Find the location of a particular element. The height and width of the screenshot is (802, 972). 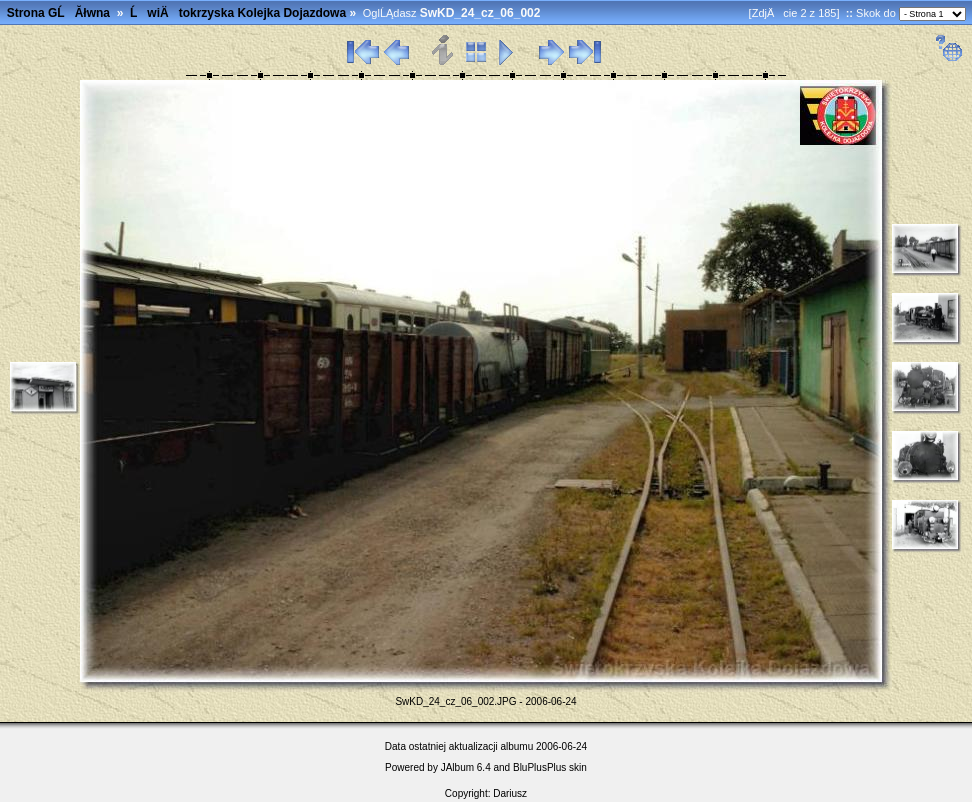

JAlbum 6.4 is located at coordinates (466, 767).